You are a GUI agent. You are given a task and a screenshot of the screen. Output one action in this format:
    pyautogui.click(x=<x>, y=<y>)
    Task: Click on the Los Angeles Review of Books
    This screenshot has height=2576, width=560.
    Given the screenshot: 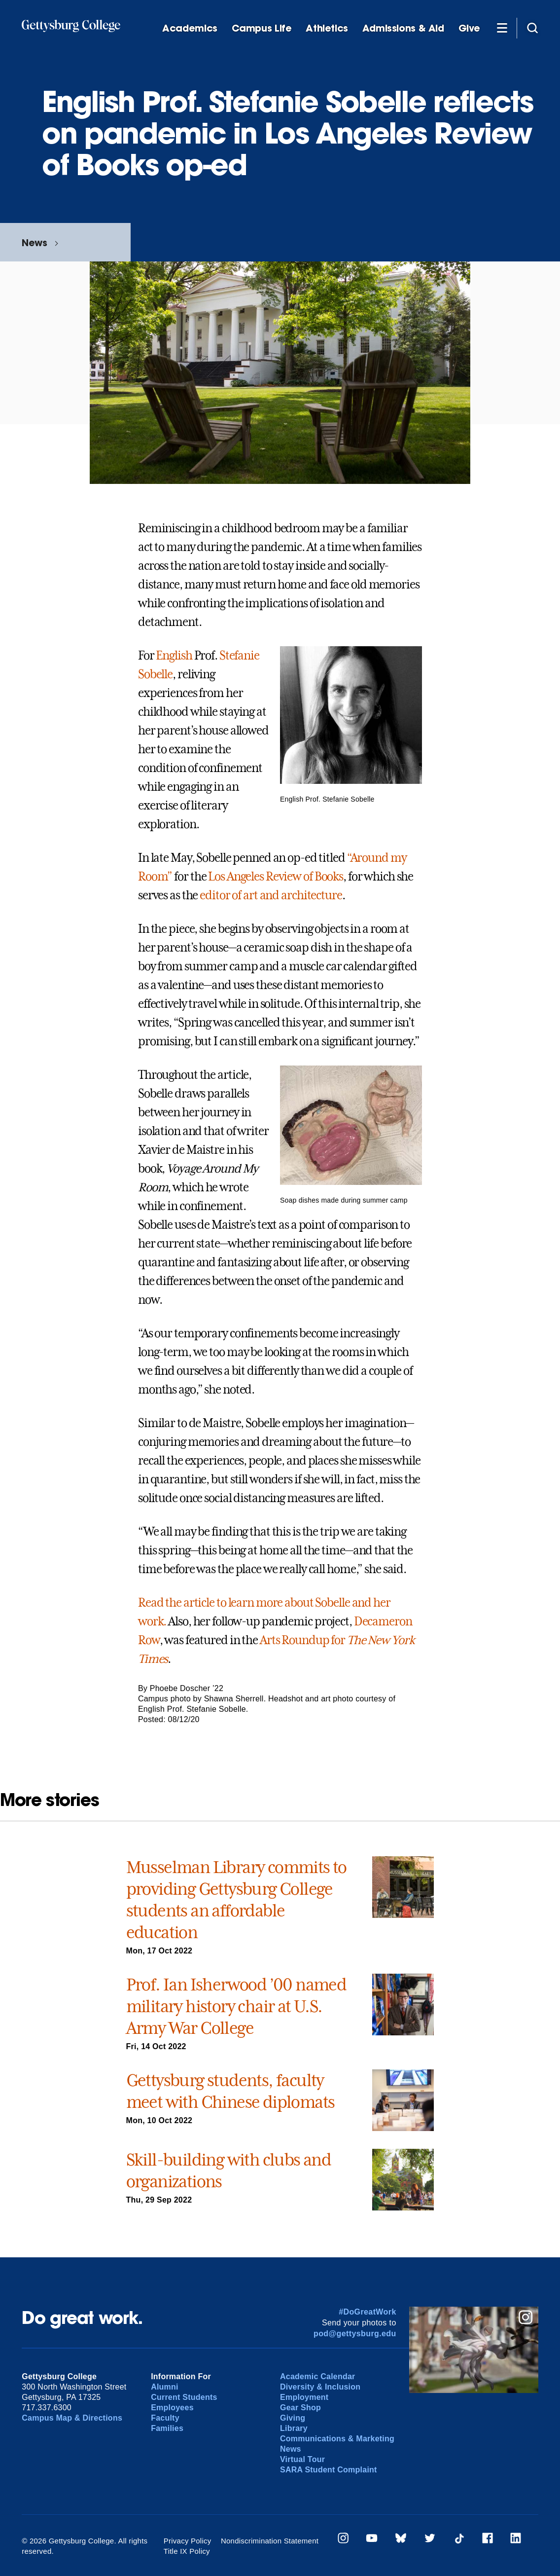 What is the action you would take?
    pyautogui.click(x=275, y=876)
    